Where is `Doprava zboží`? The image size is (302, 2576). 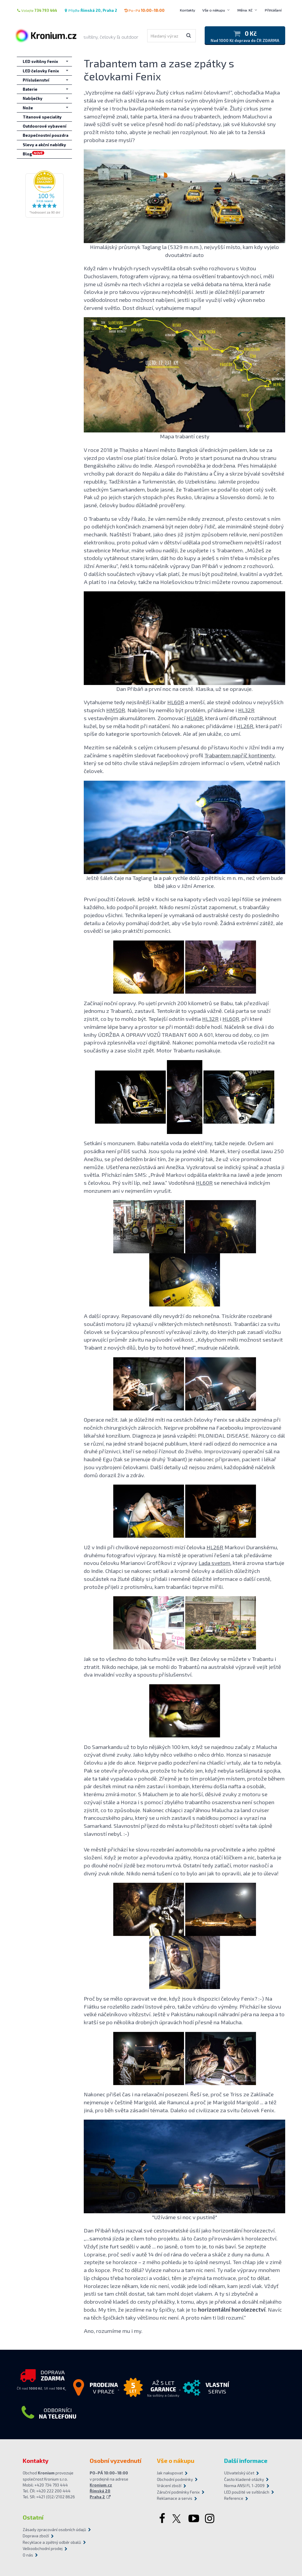 Doprava zboží is located at coordinates (36, 2535).